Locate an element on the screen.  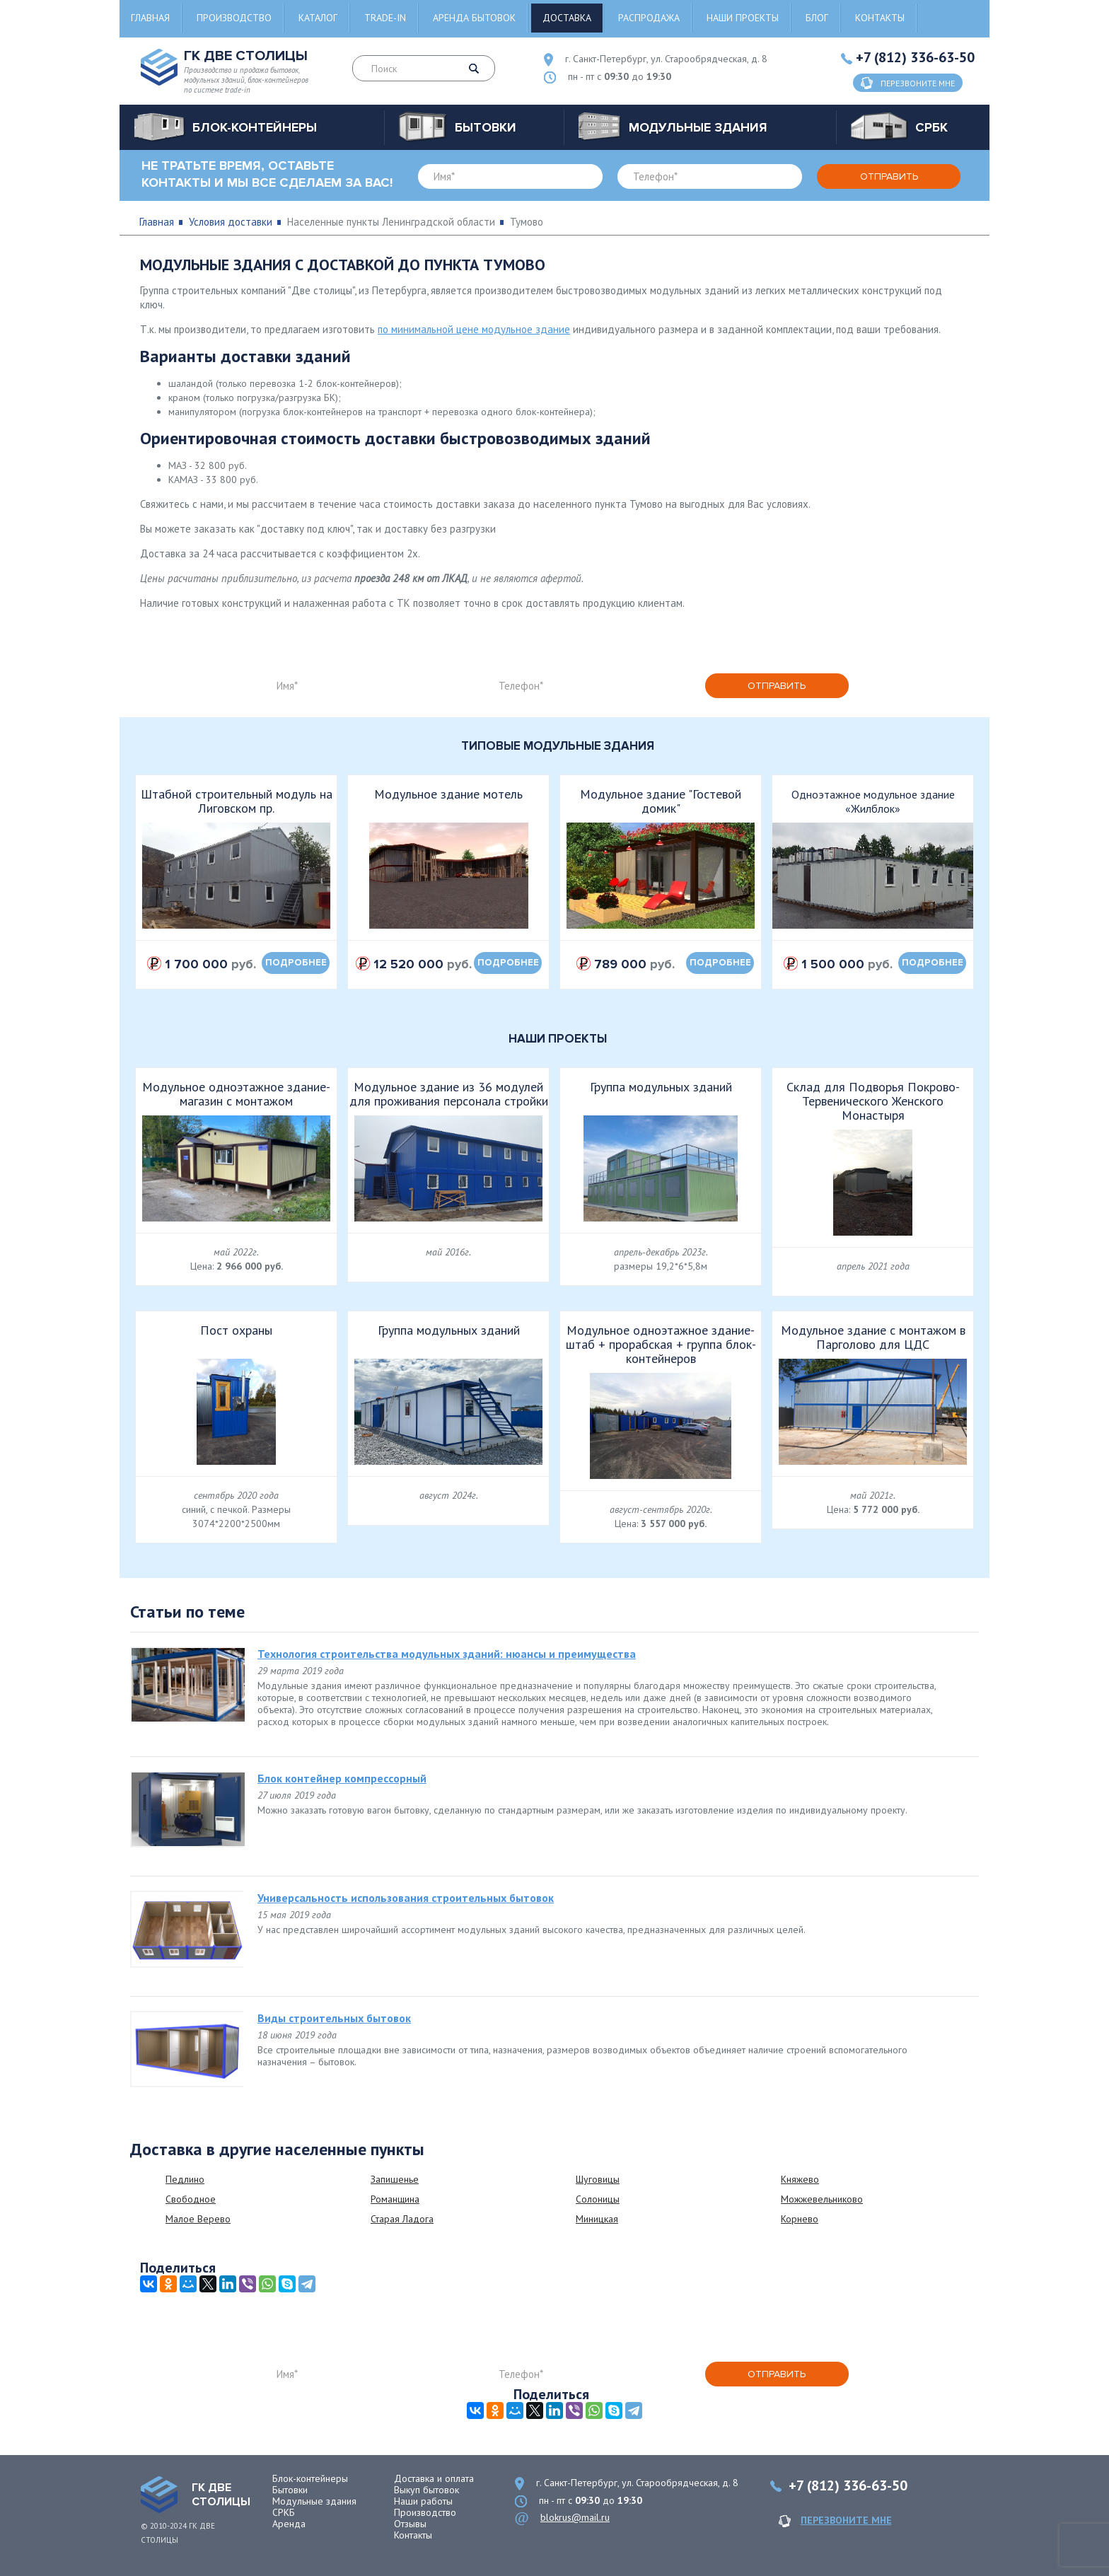
по минимальной цене модульное здание is located at coordinates (474, 329).